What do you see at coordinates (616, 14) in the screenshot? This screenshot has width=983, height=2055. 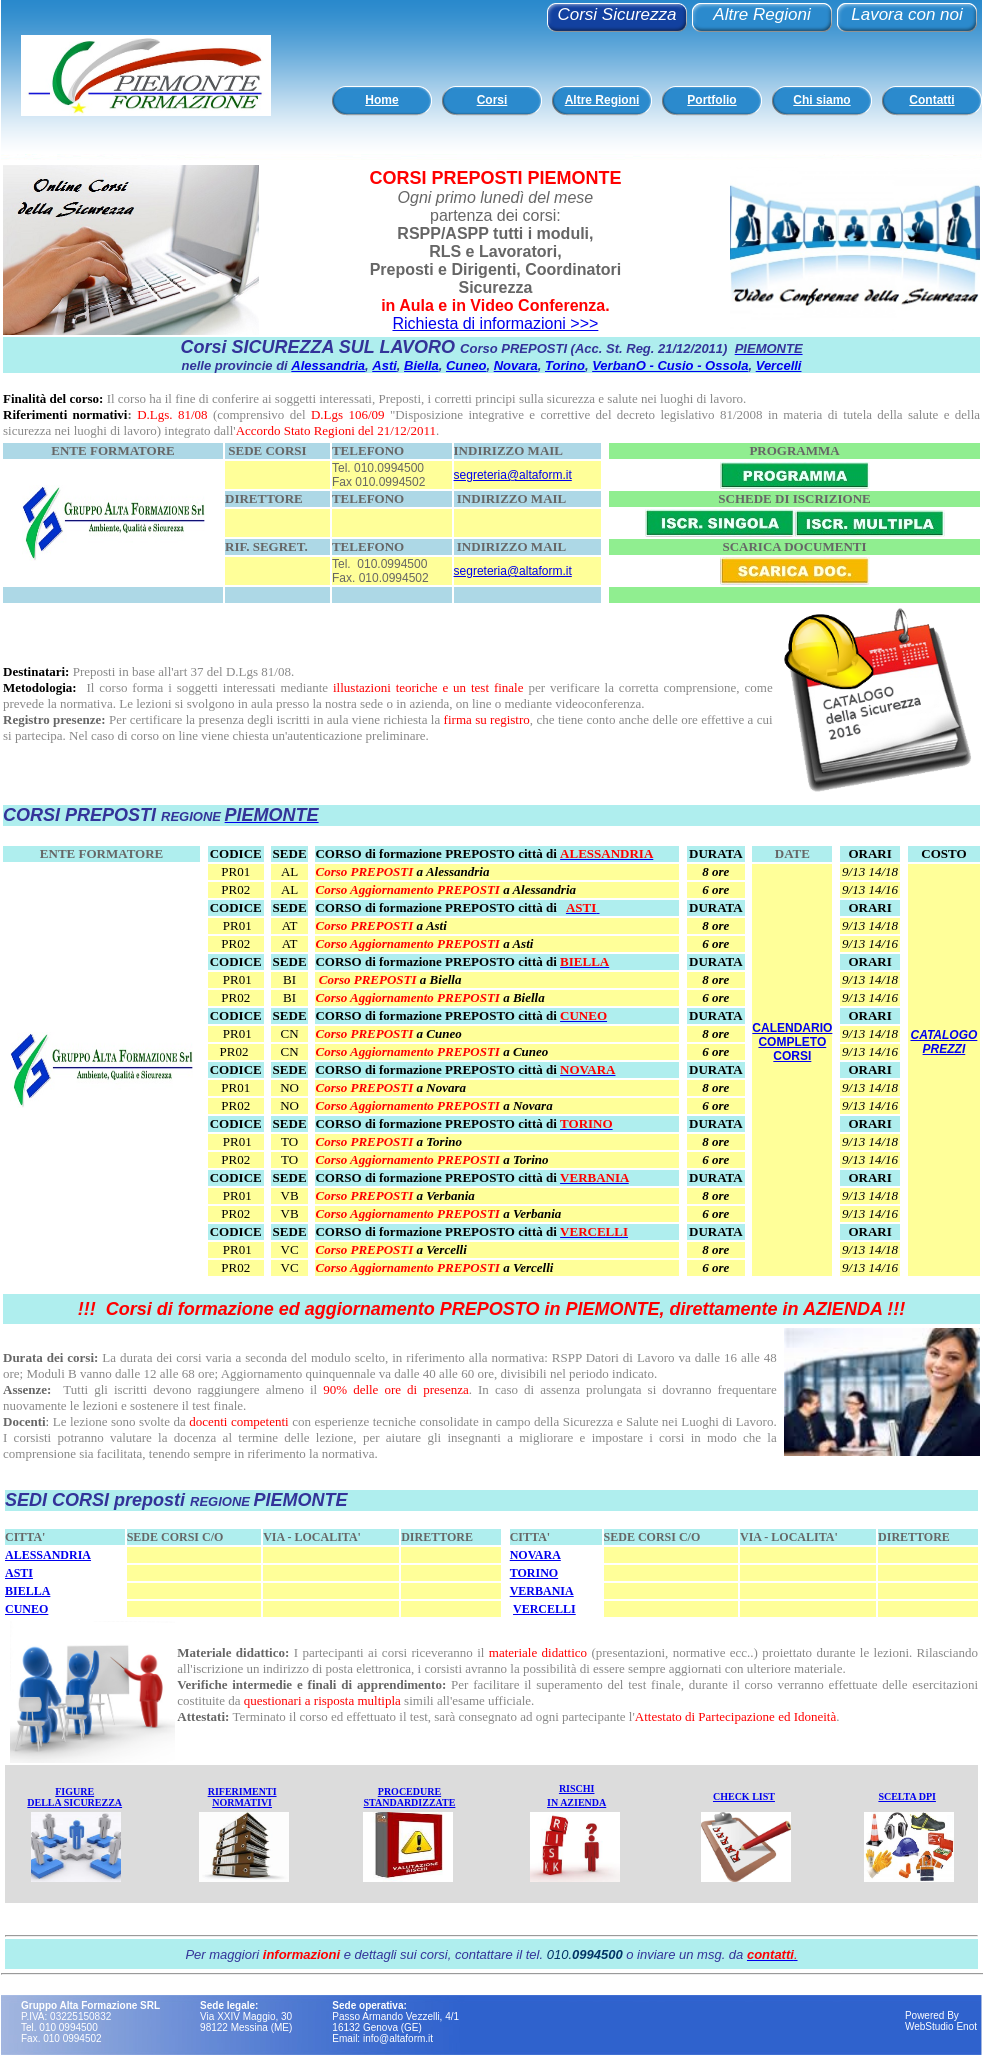 I see `Corsi Sicurezza` at bounding box center [616, 14].